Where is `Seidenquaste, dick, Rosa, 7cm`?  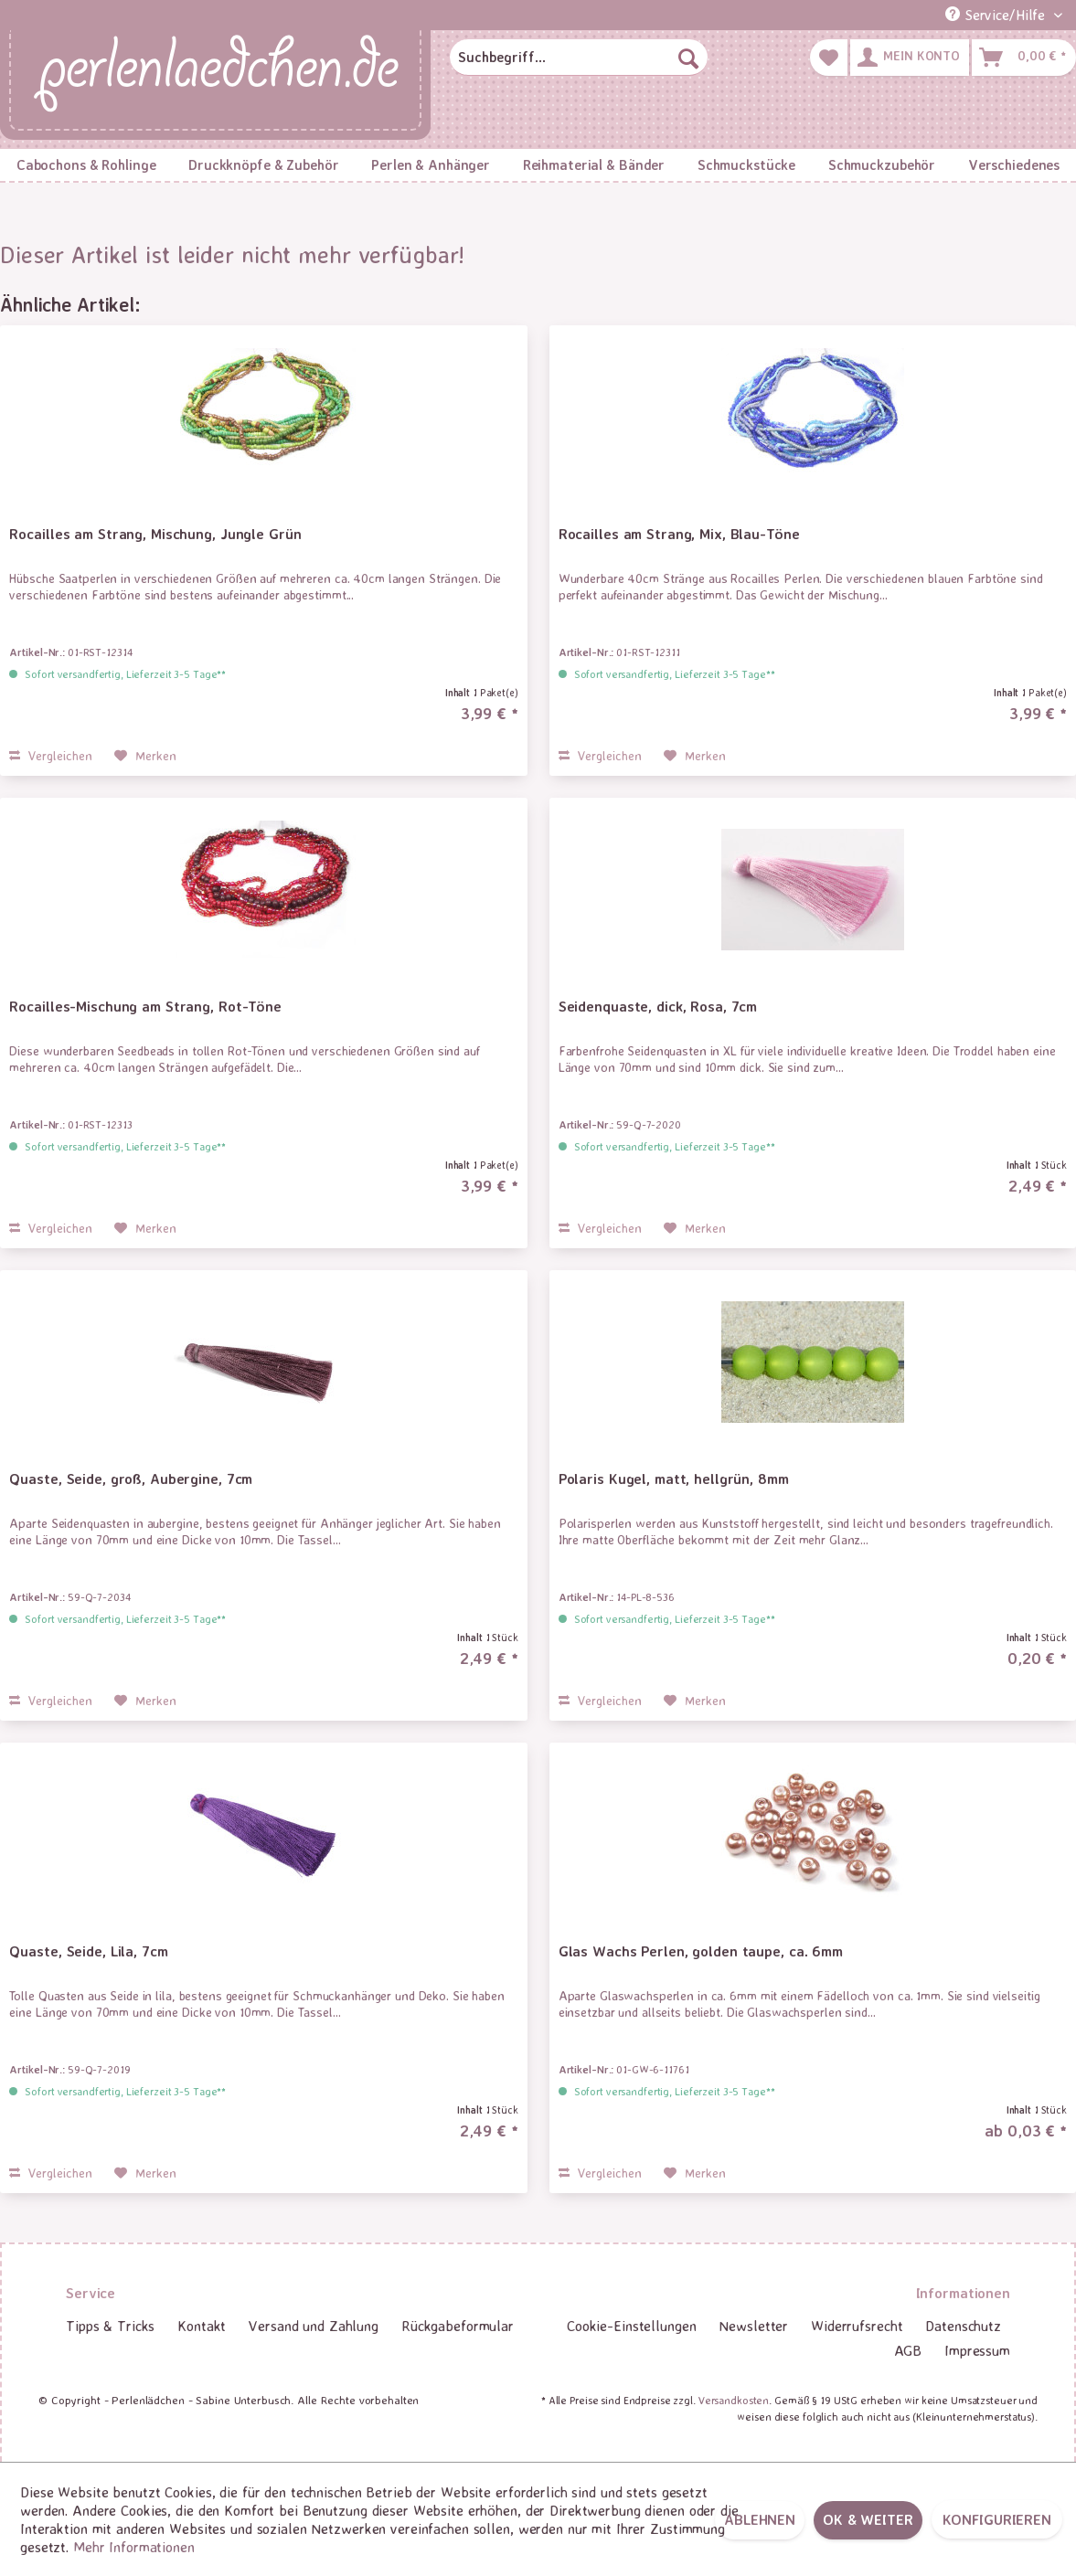 Seidenquaste, dick, Rosa, 7cm is located at coordinates (658, 1006).